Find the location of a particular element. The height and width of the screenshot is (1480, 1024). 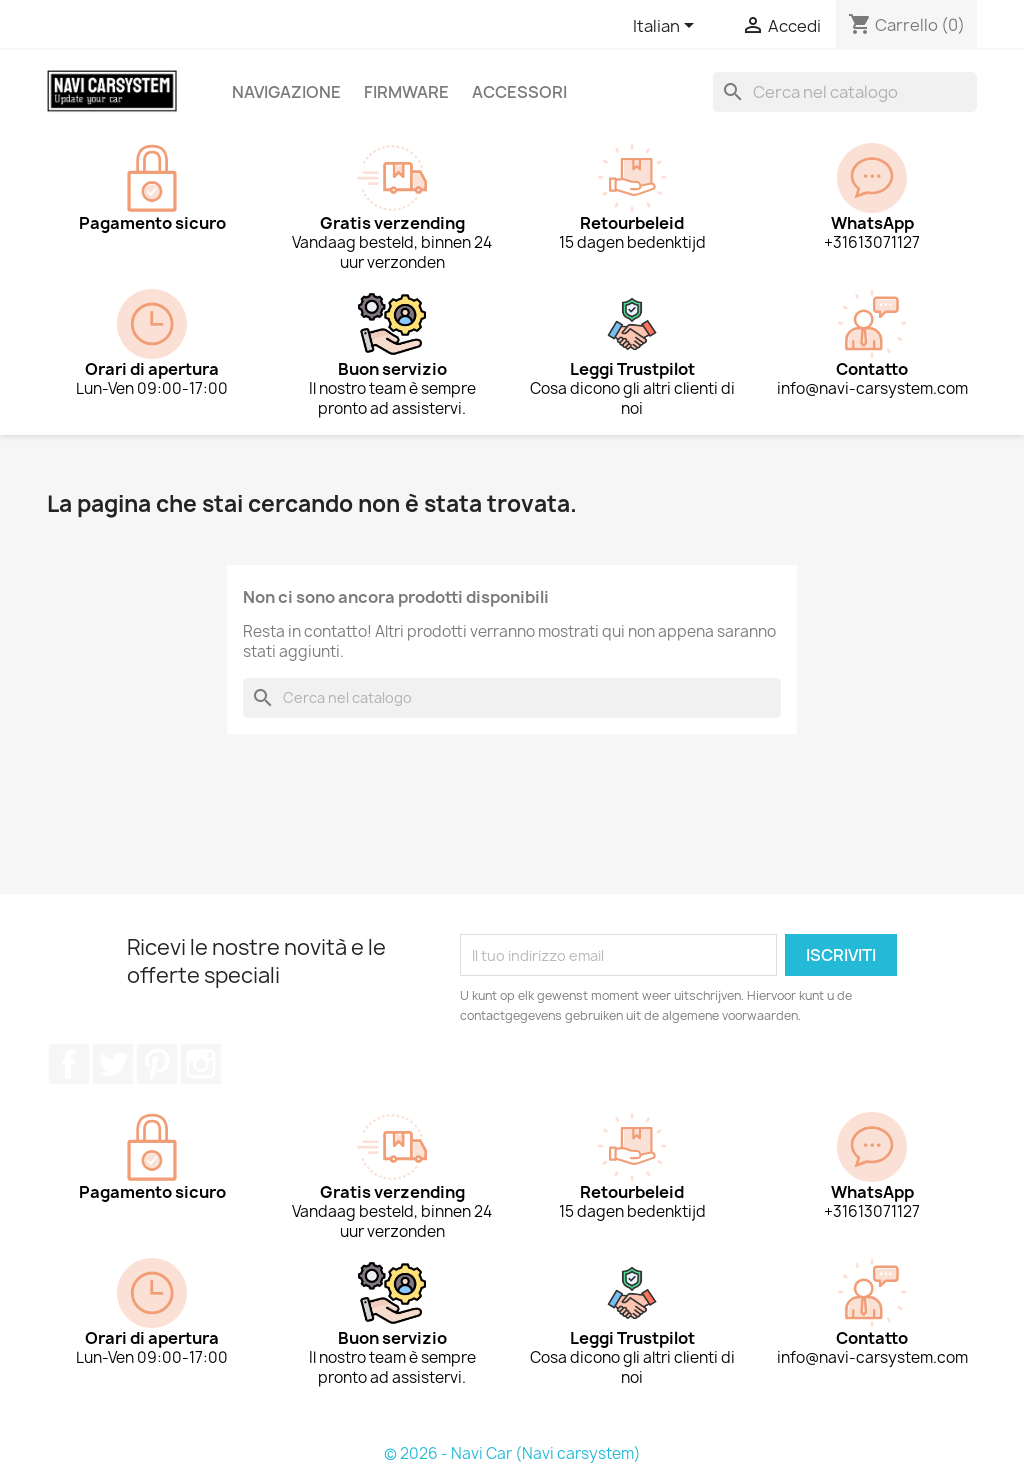

[Cerca] is located at coordinates (845, 92).